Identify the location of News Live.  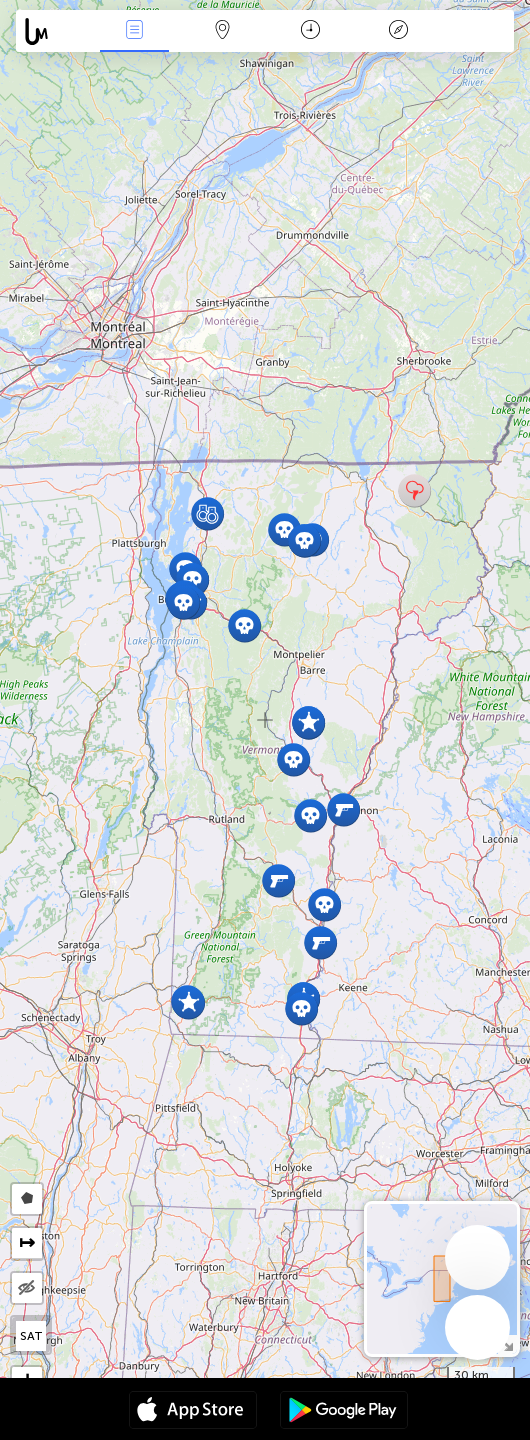
(135, 31).